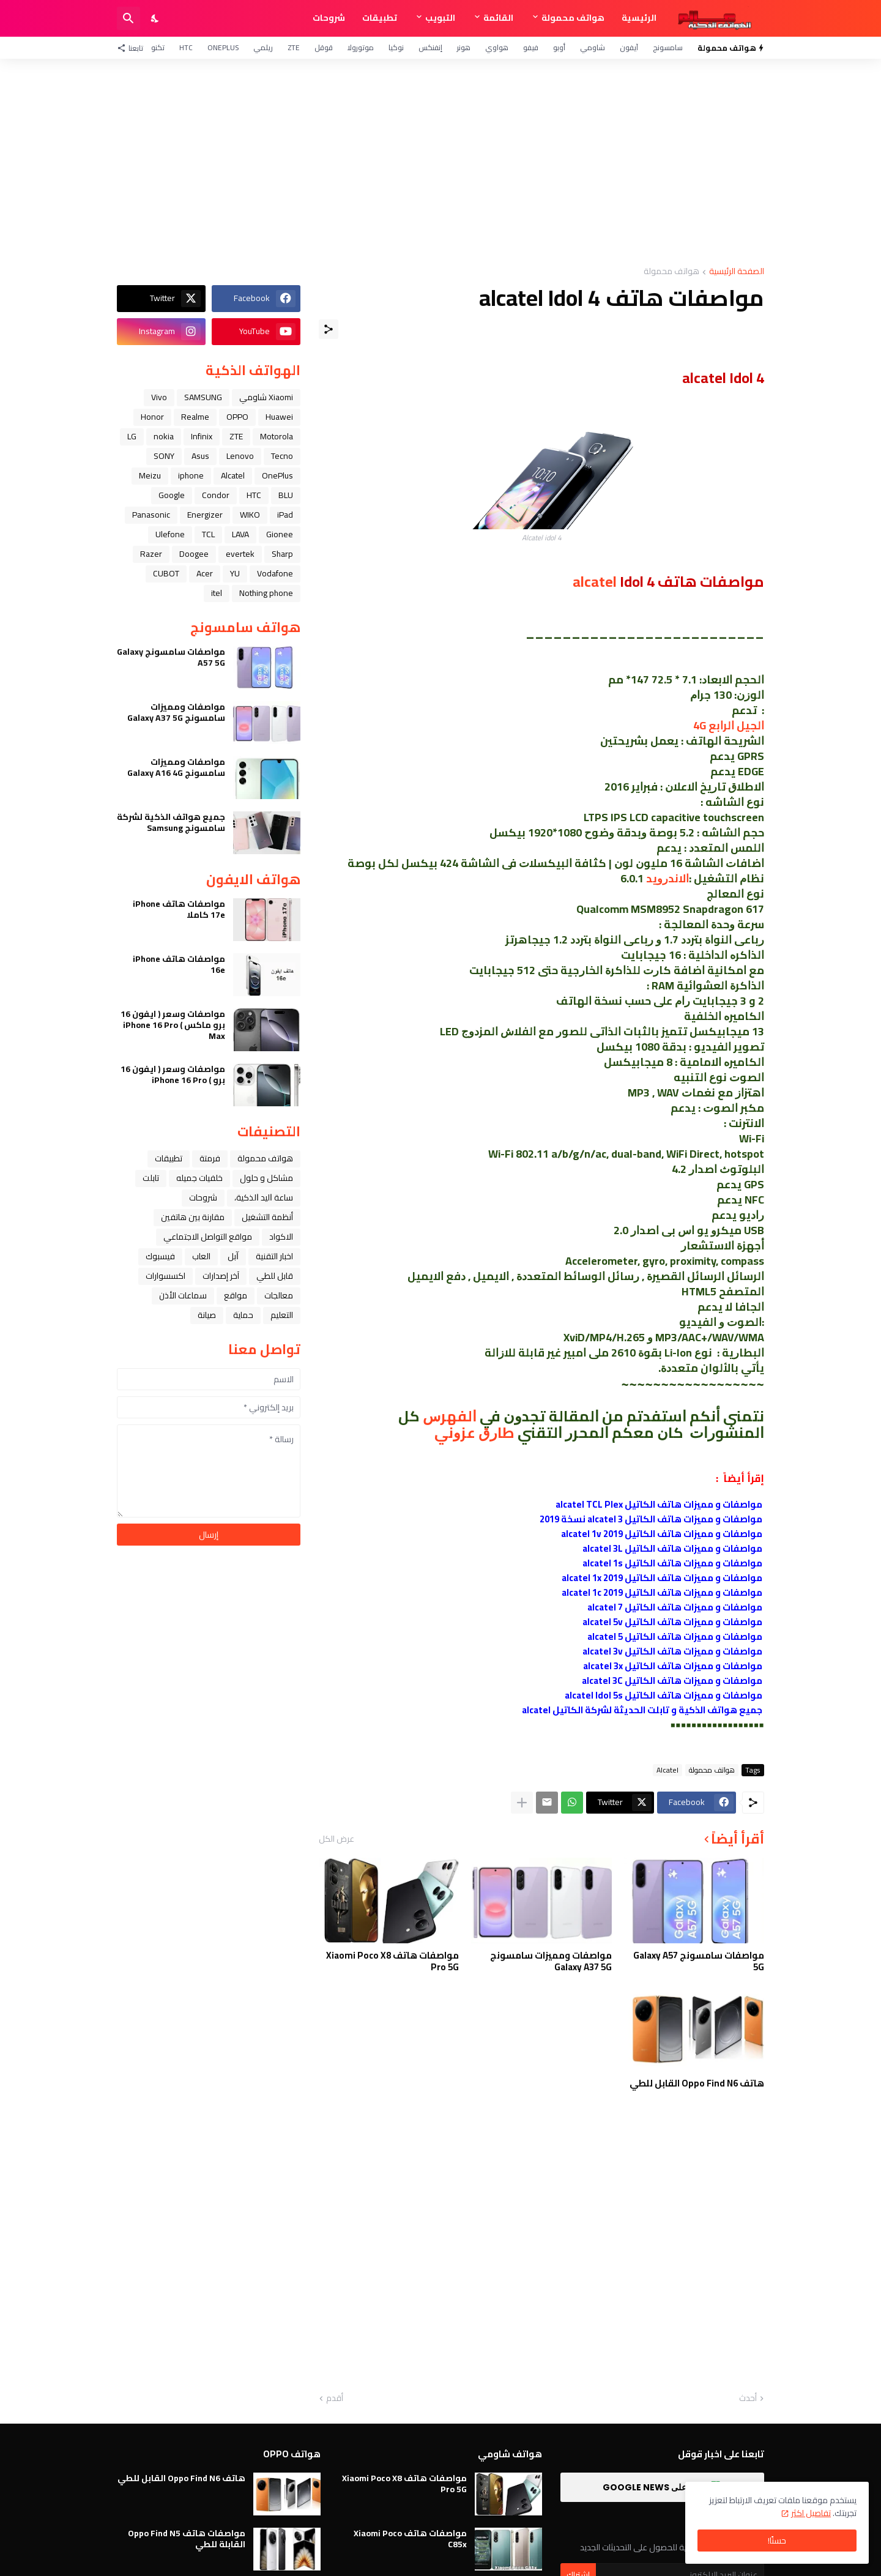  What do you see at coordinates (179, 909) in the screenshot?
I see `مواصفات هاتف iPhone 17e كاملا` at bounding box center [179, 909].